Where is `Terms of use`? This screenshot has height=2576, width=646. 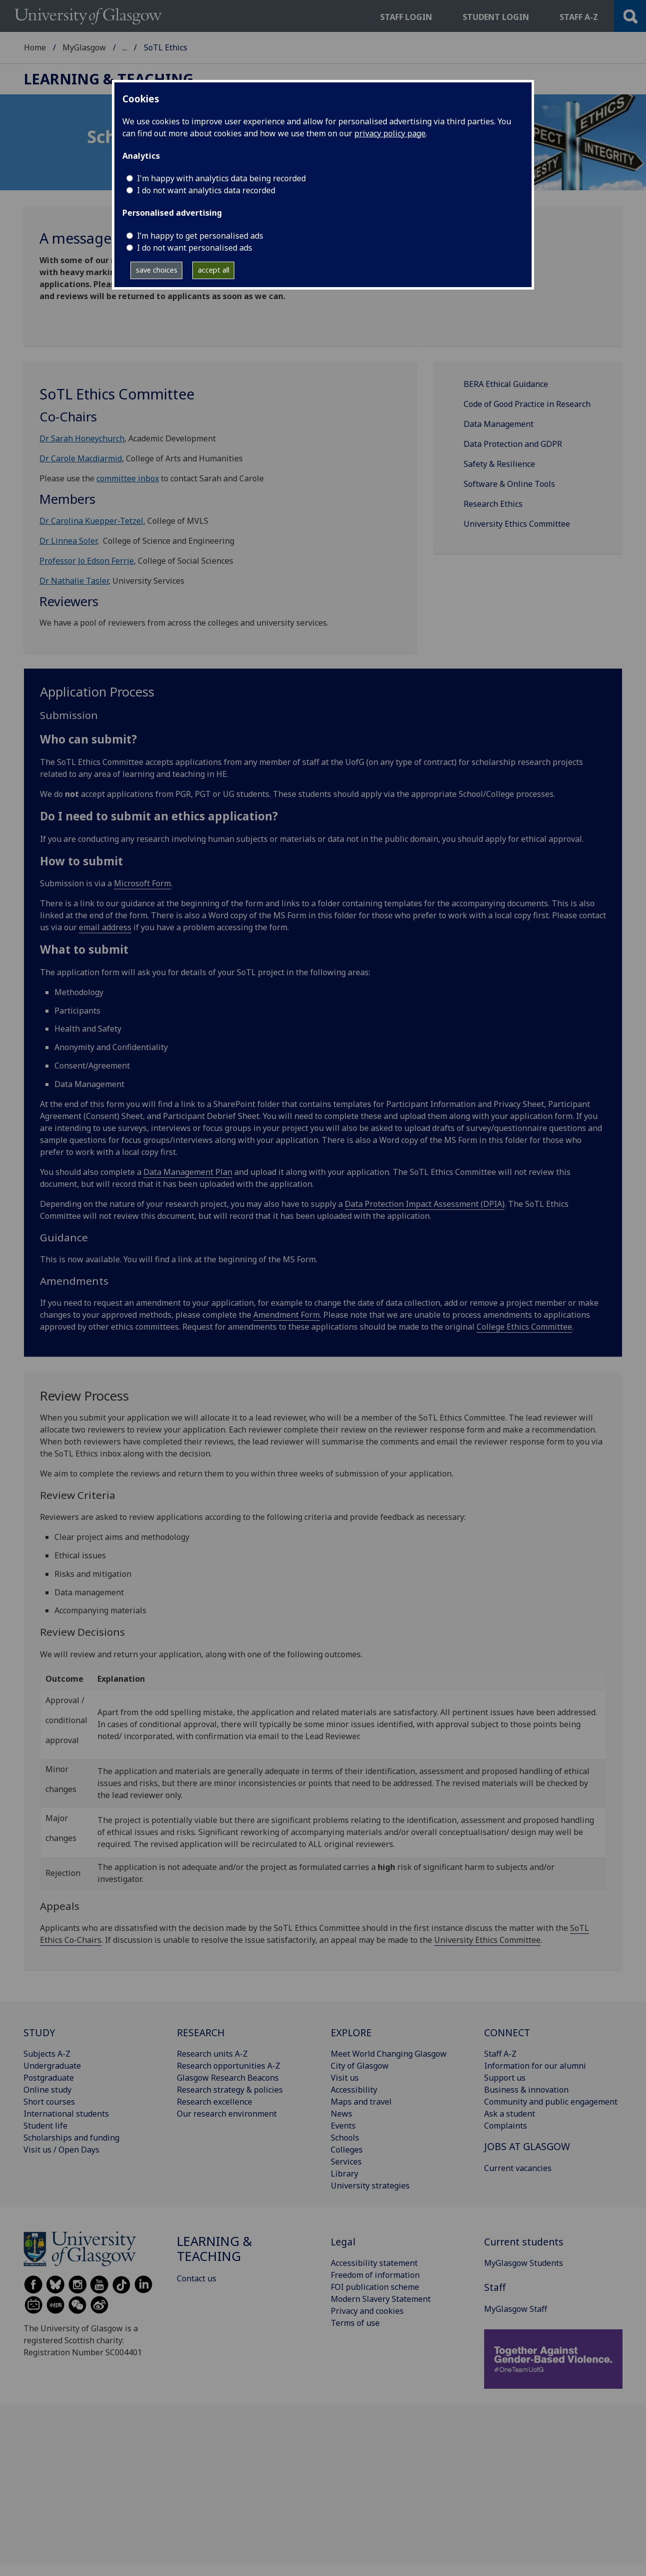
Terms of use is located at coordinates (355, 2322).